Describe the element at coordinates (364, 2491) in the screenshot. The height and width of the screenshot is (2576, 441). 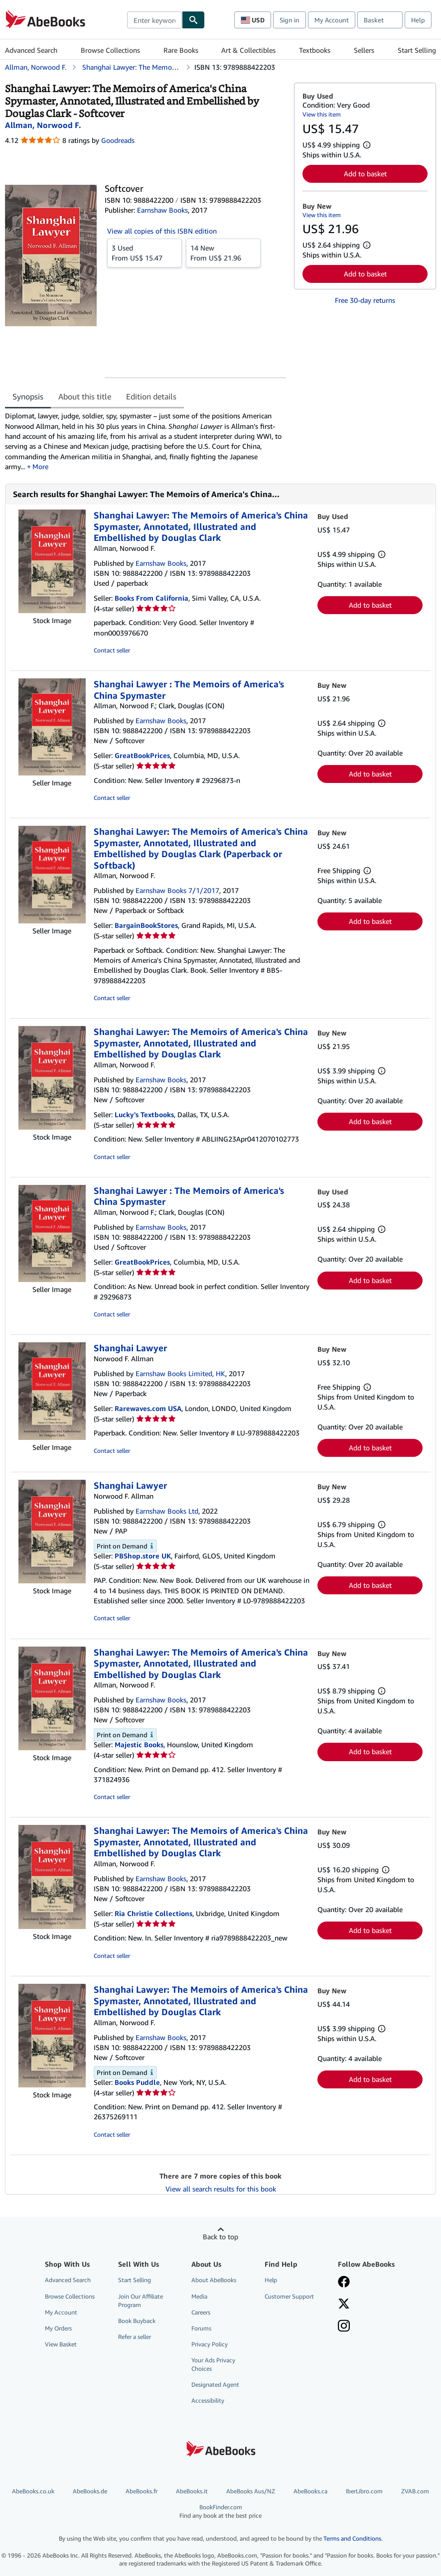
I see `IberLibro.com` at that location.